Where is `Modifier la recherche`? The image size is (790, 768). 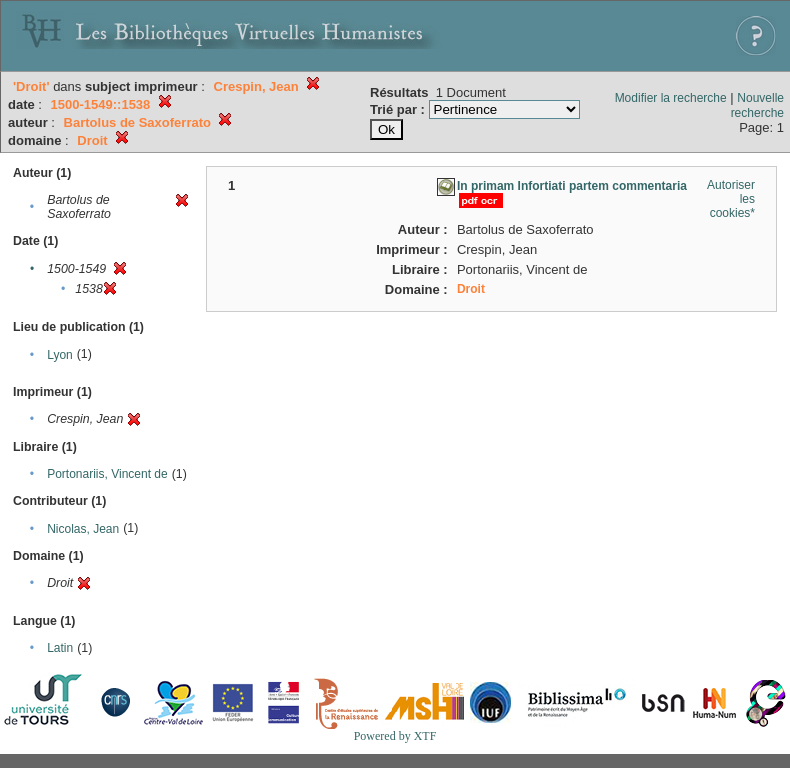 Modifier la recherche is located at coordinates (671, 98).